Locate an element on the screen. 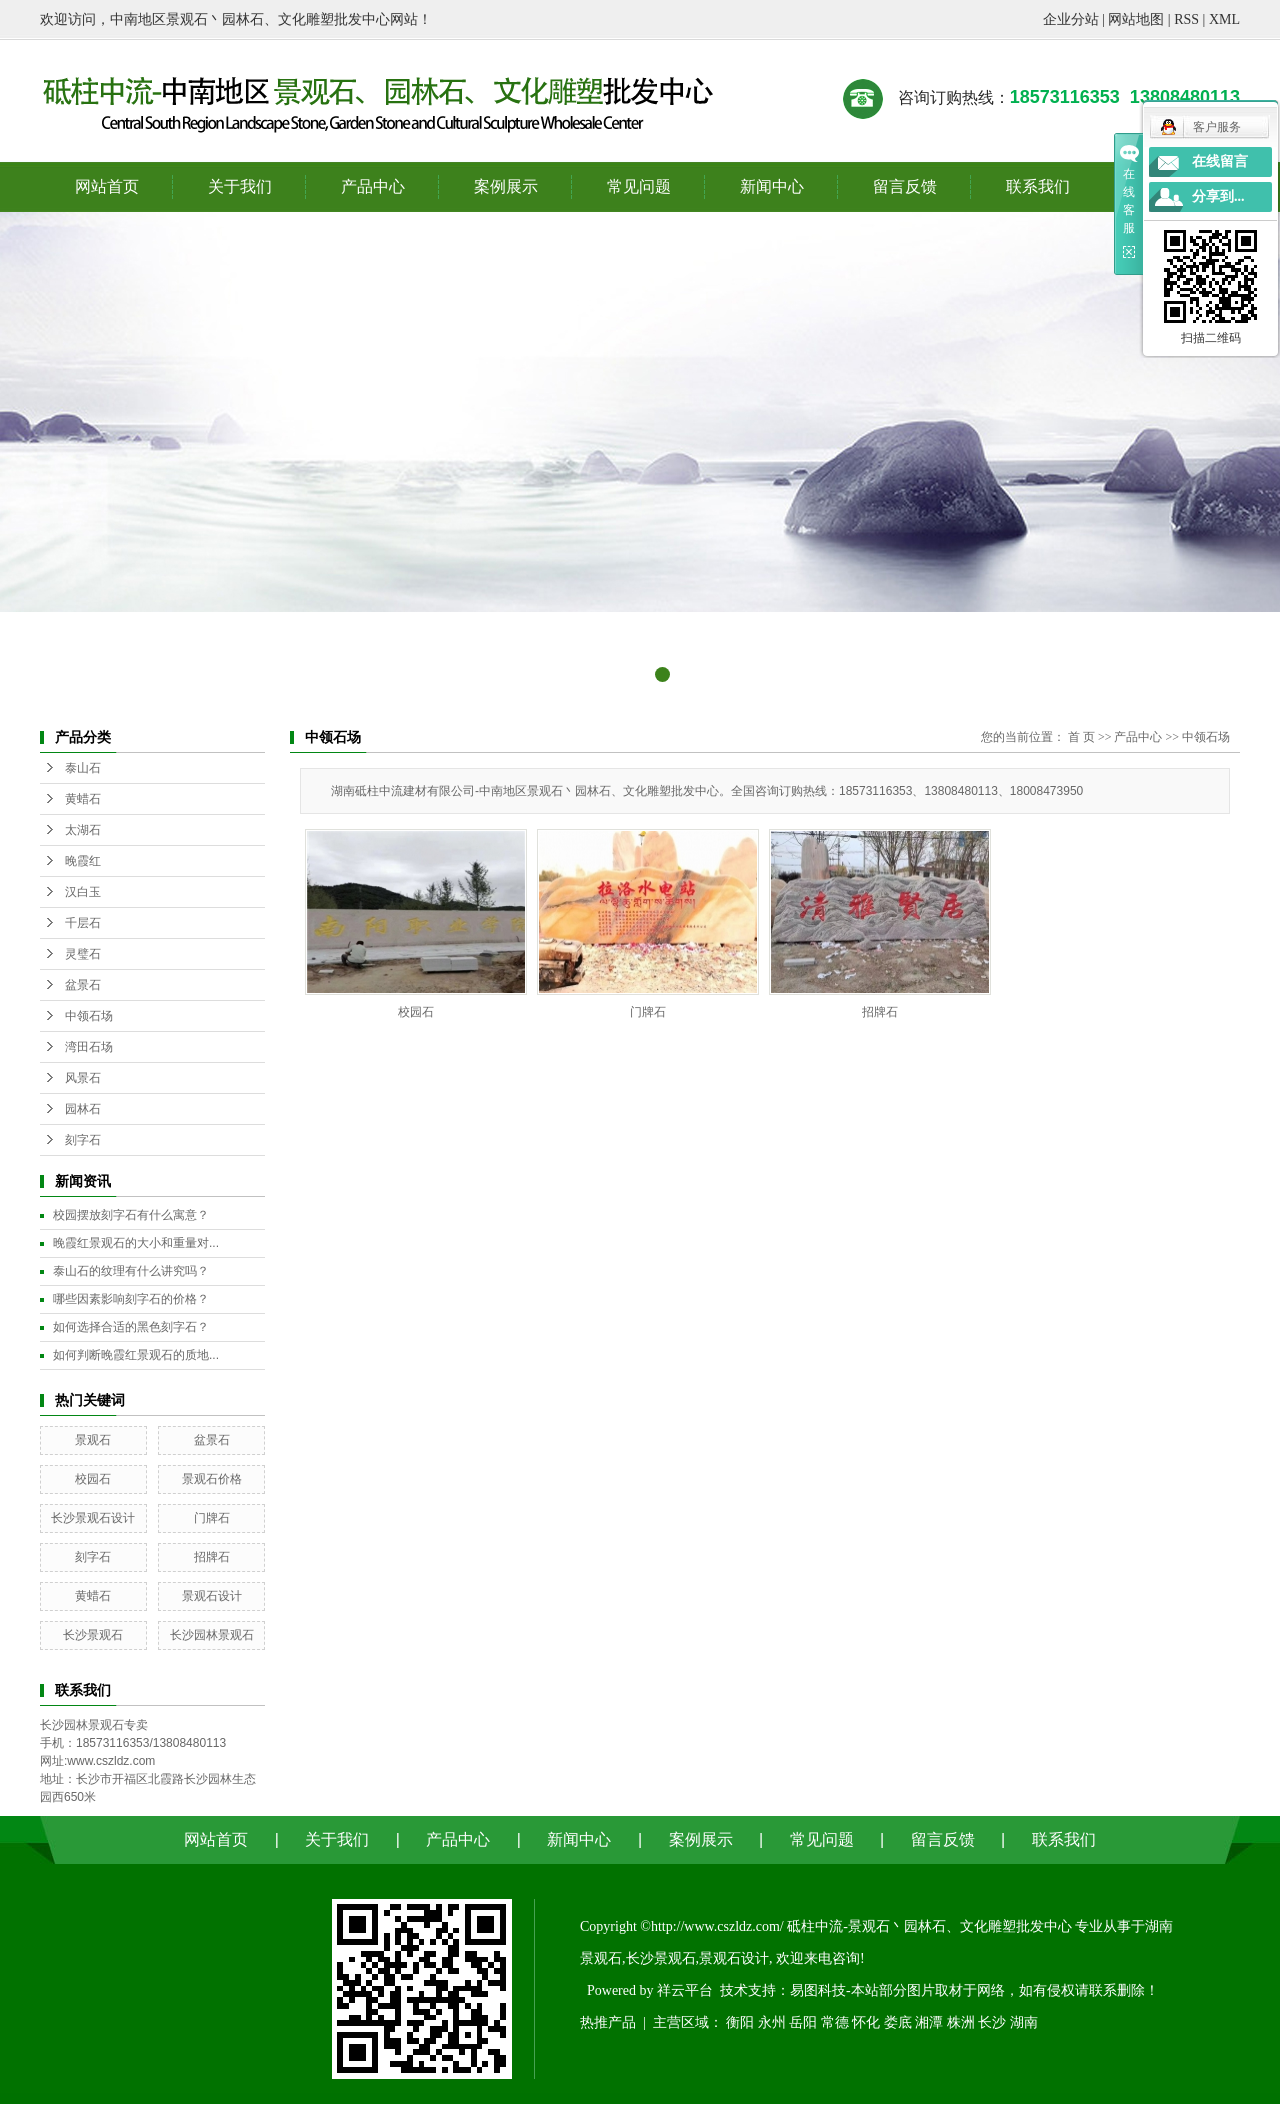 This screenshot has width=1280, height=2104. 湘潭 is located at coordinates (929, 2022).